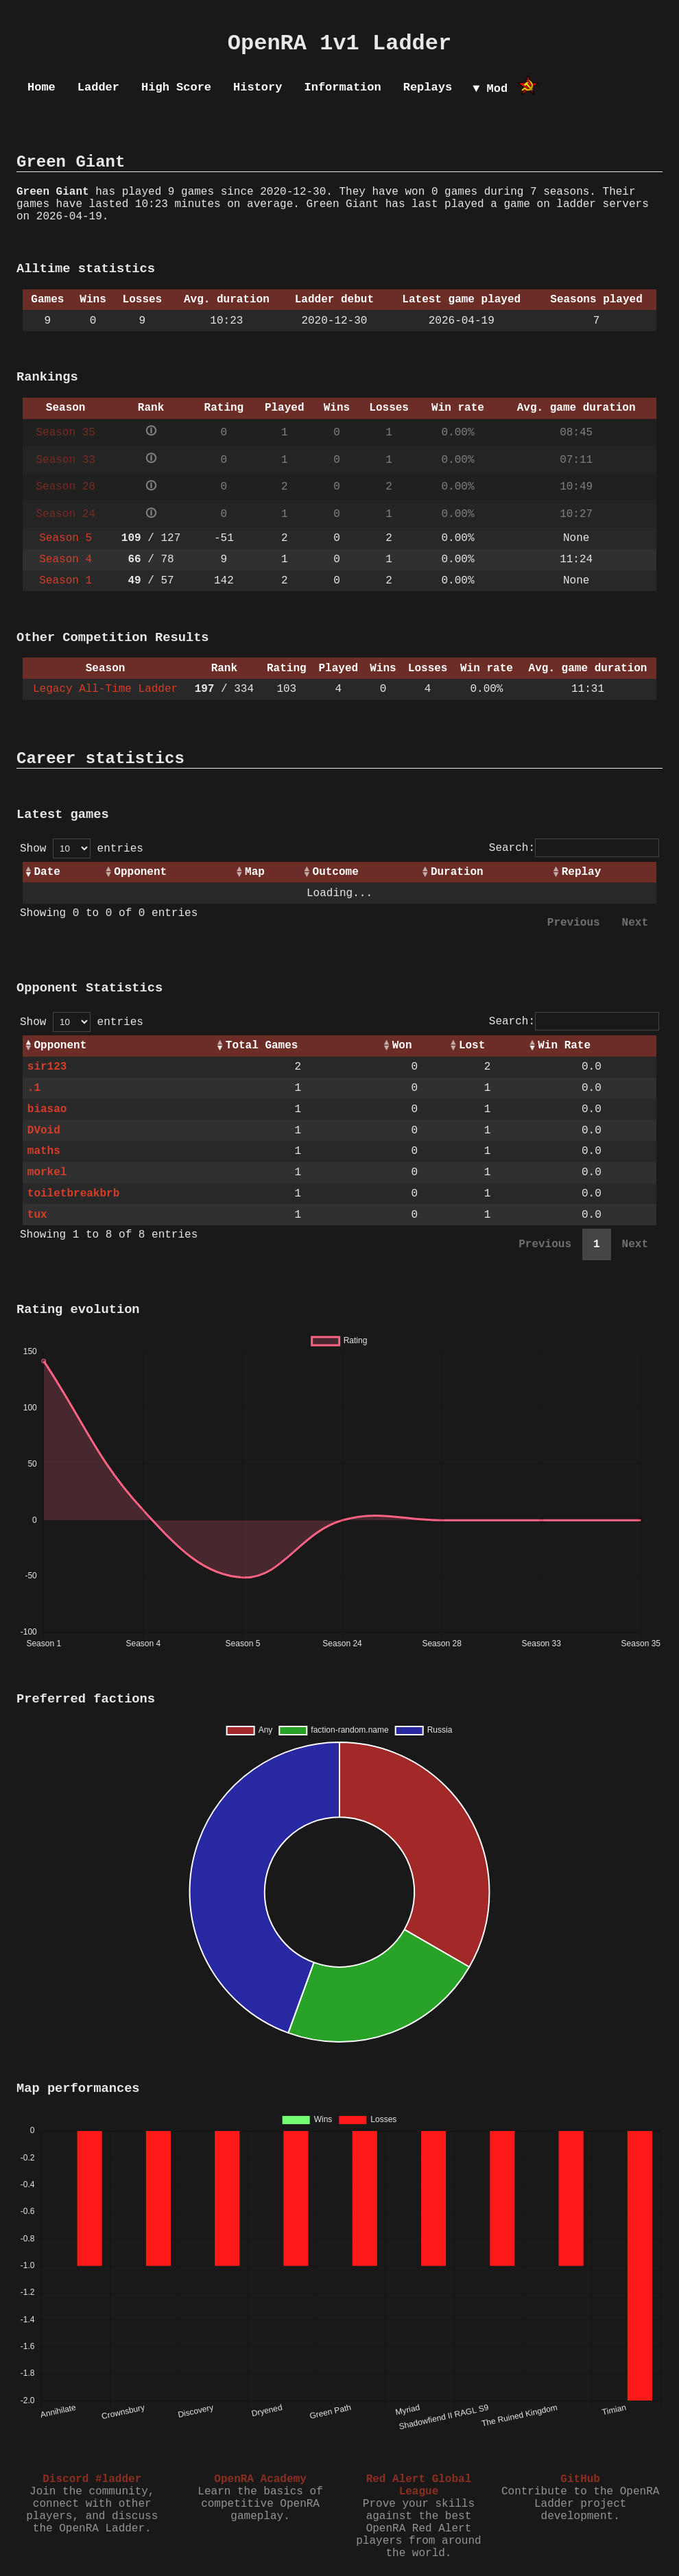 The height and width of the screenshot is (2576, 679). What do you see at coordinates (573, 923) in the screenshot?
I see `Previous` at bounding box center [573, 923].